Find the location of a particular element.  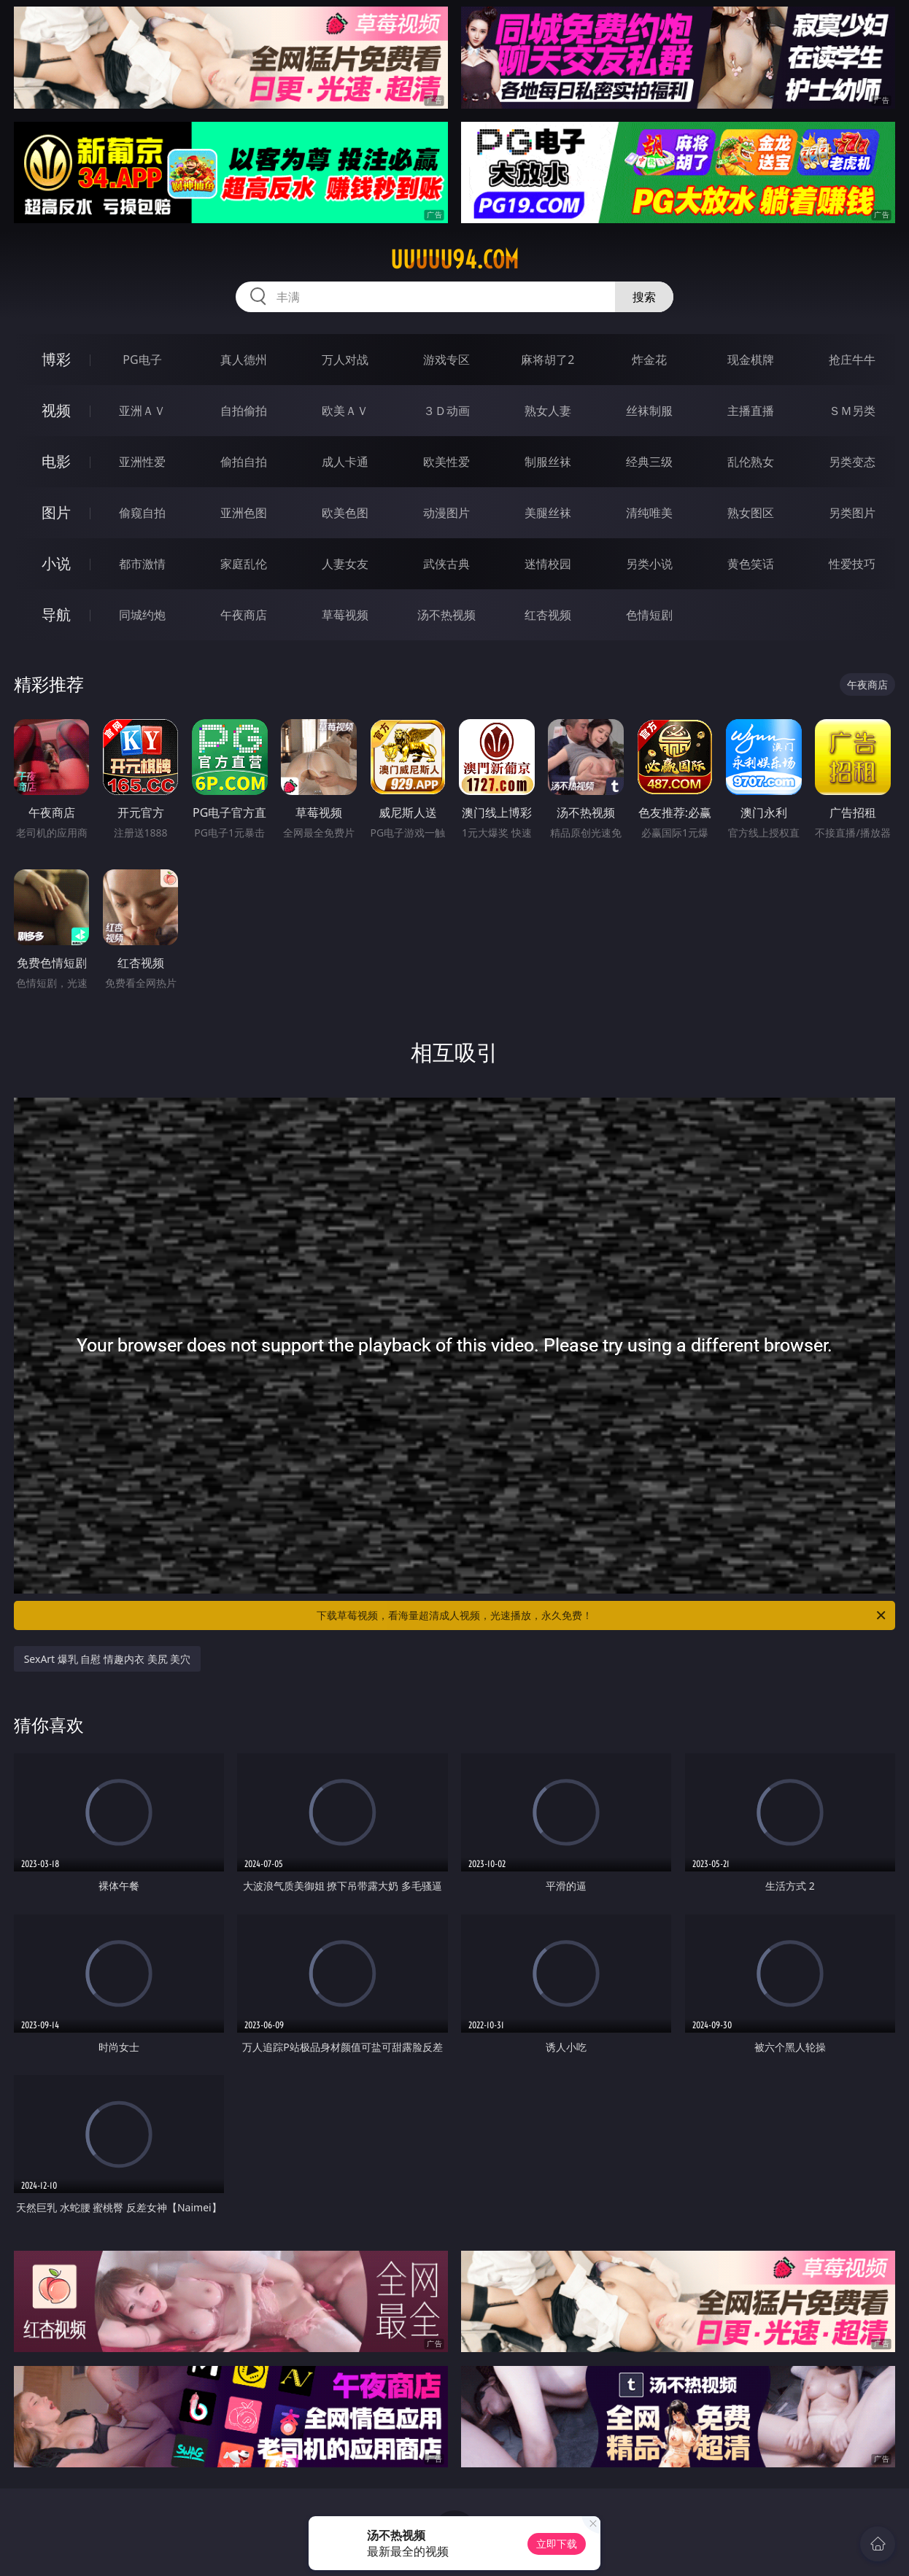

午夜商店 is located at coordinates (243, 615).